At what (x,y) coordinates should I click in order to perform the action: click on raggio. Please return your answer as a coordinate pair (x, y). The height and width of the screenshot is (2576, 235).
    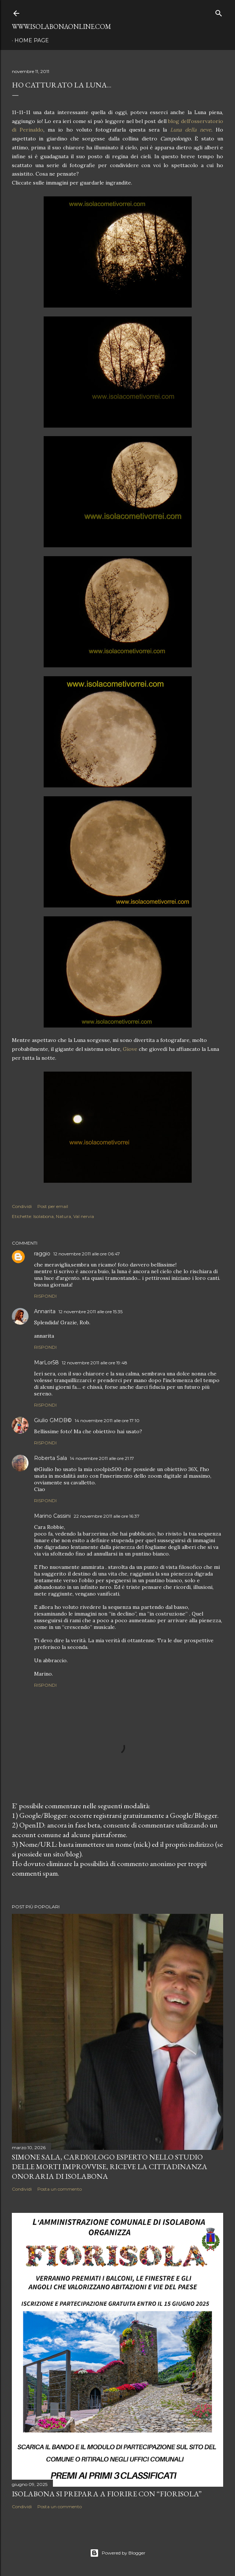
    Looking at the image, I should click on (42, 1253).